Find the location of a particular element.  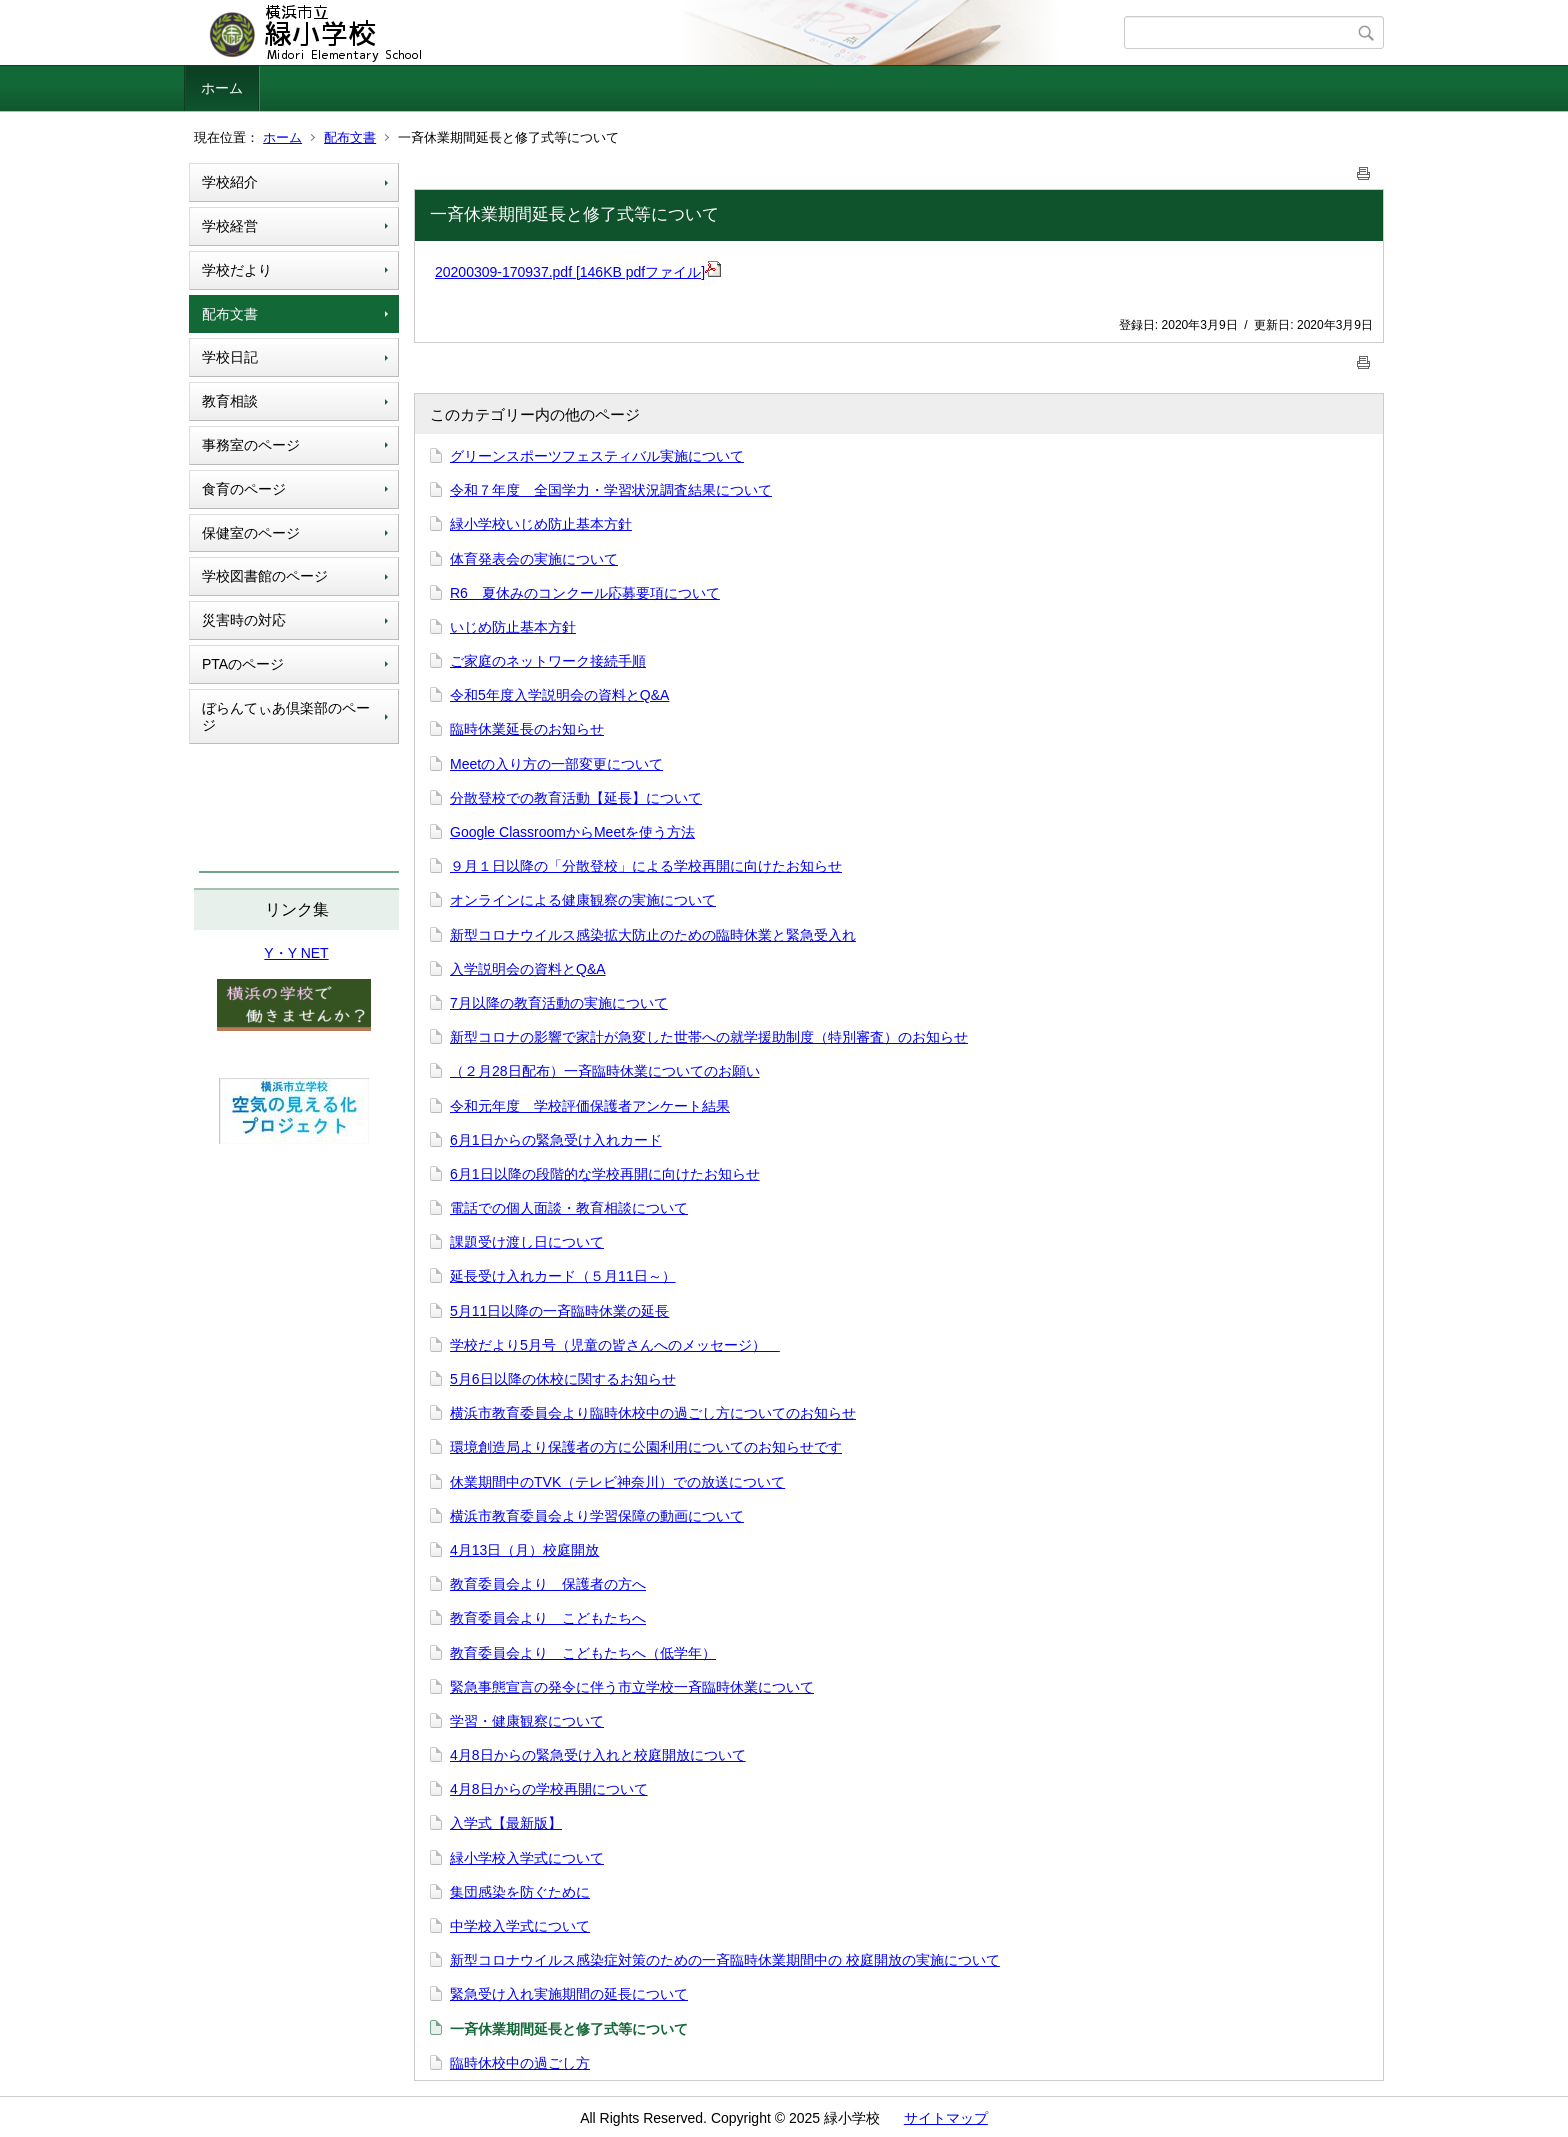

ホーム is located at coordinates (222, 88).